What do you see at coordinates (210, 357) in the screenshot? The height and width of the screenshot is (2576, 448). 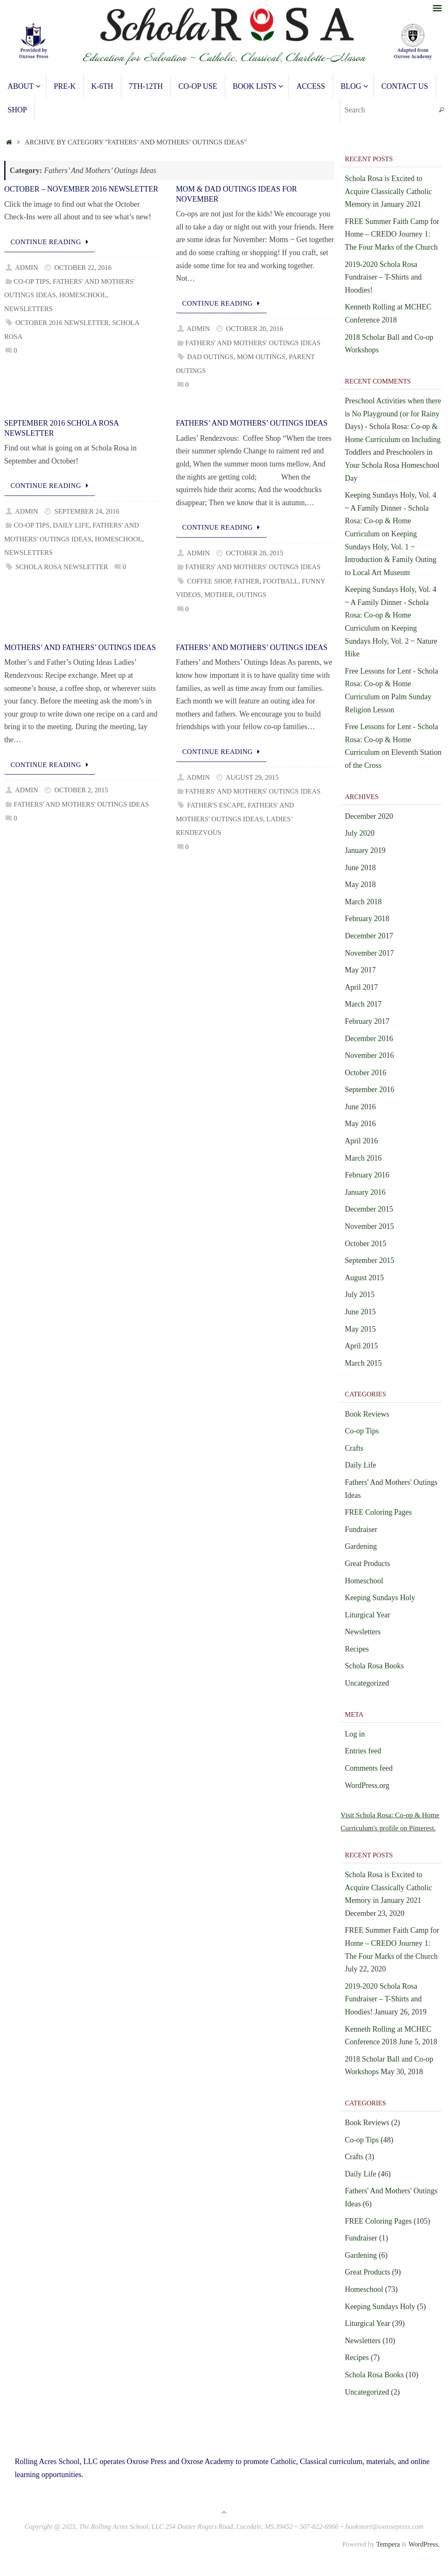 I see `Dad Outings` at bounding box center [210, 357].